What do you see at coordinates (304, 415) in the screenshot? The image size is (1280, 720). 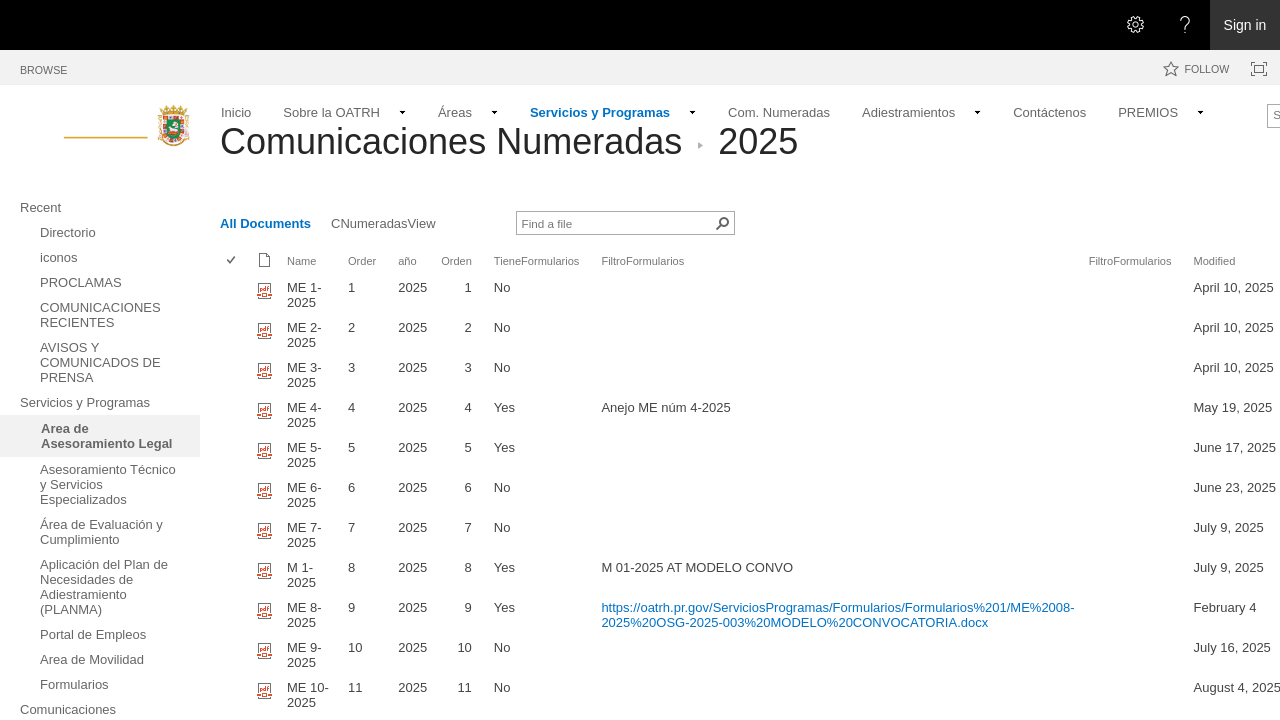 I see `ME 4-2025 [Select or deselect an item, ME 4-2025, pdf File]` at bounding box center [304, 415].